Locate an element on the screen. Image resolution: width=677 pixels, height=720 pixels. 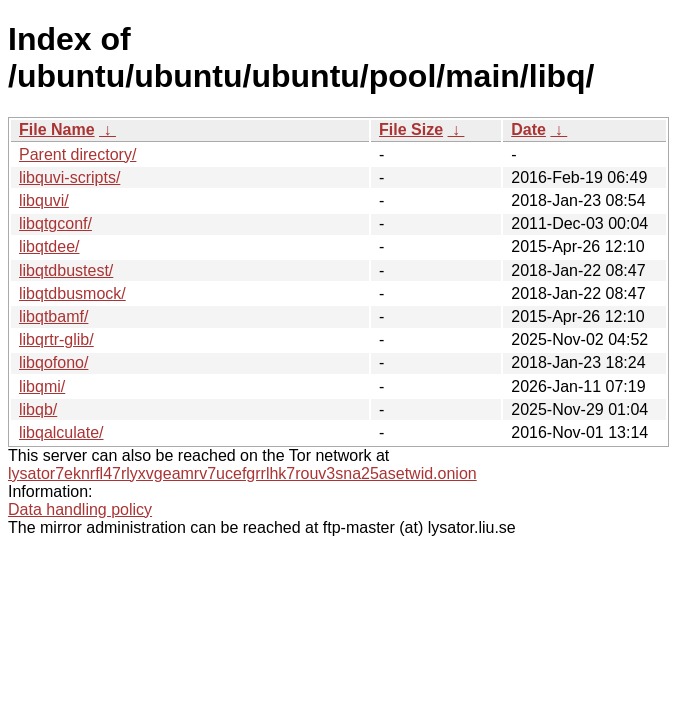
libqmi/ is located at coordinates (42, 386).